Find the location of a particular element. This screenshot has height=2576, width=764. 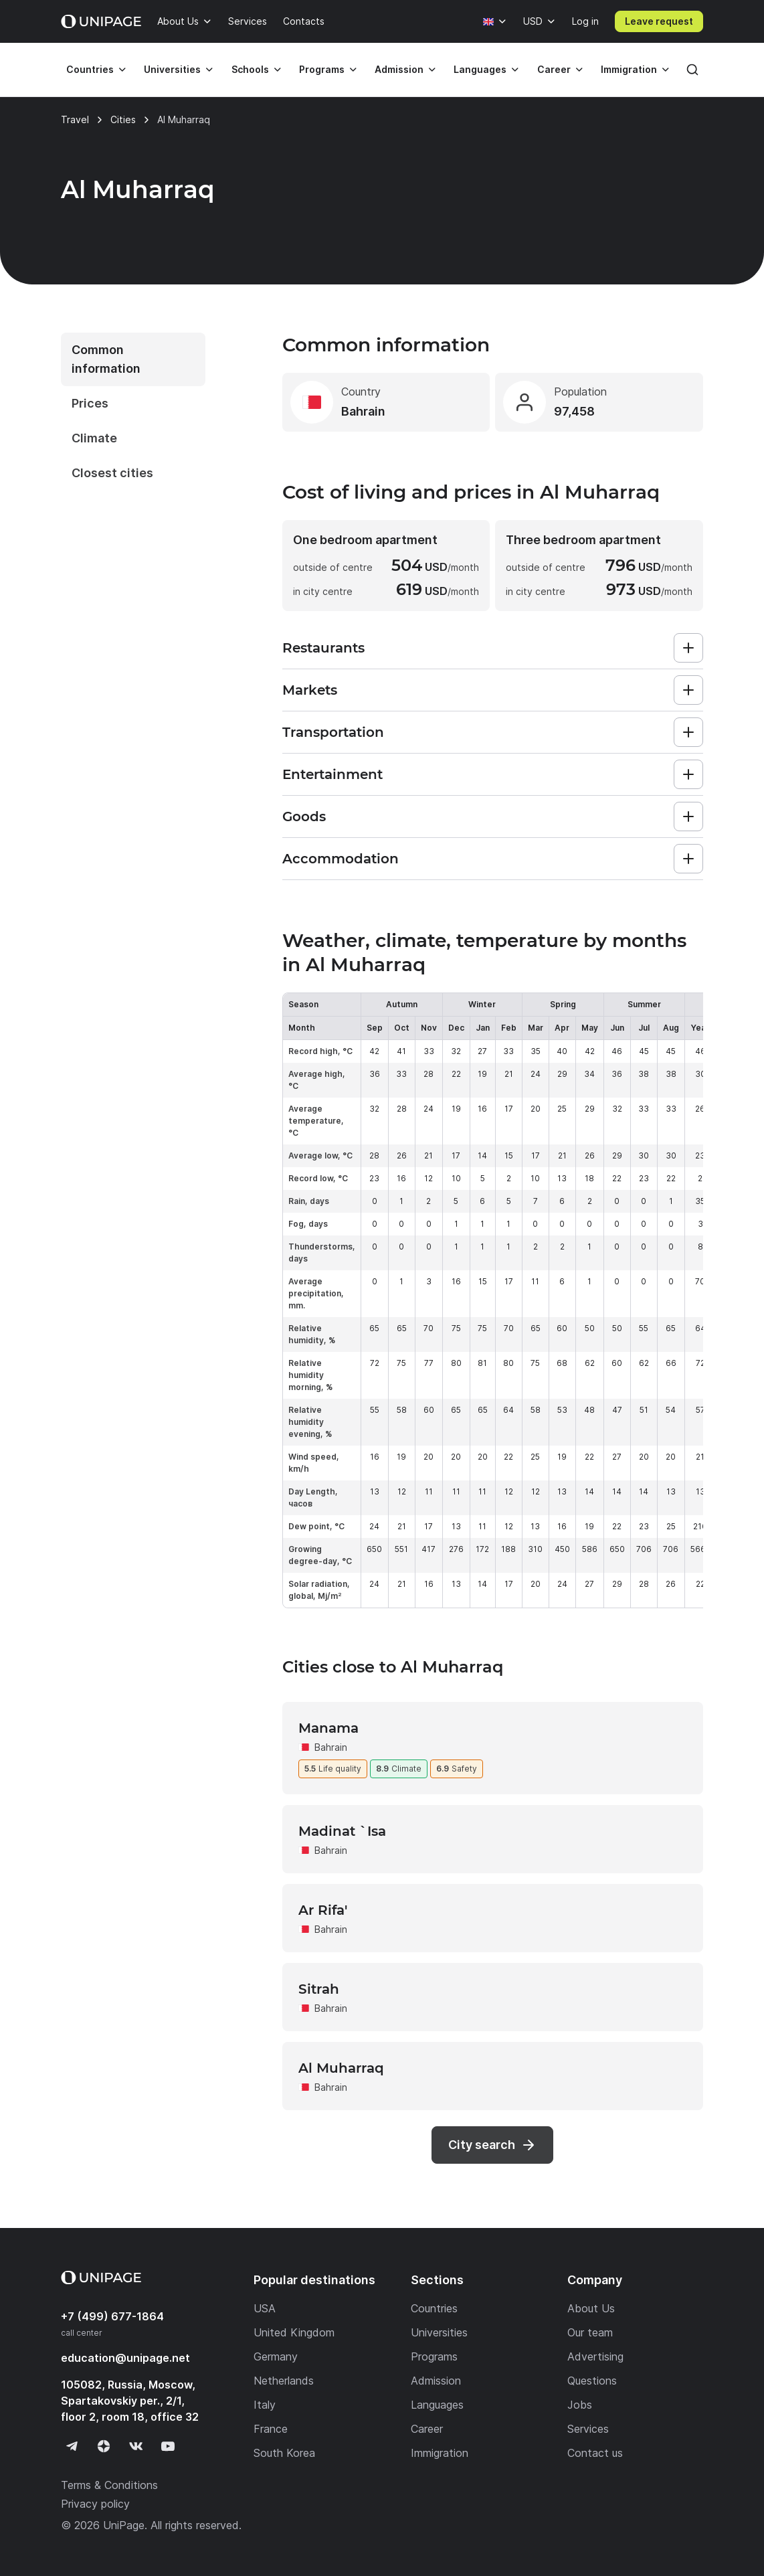

Prices is located at coordinates (90, 403).